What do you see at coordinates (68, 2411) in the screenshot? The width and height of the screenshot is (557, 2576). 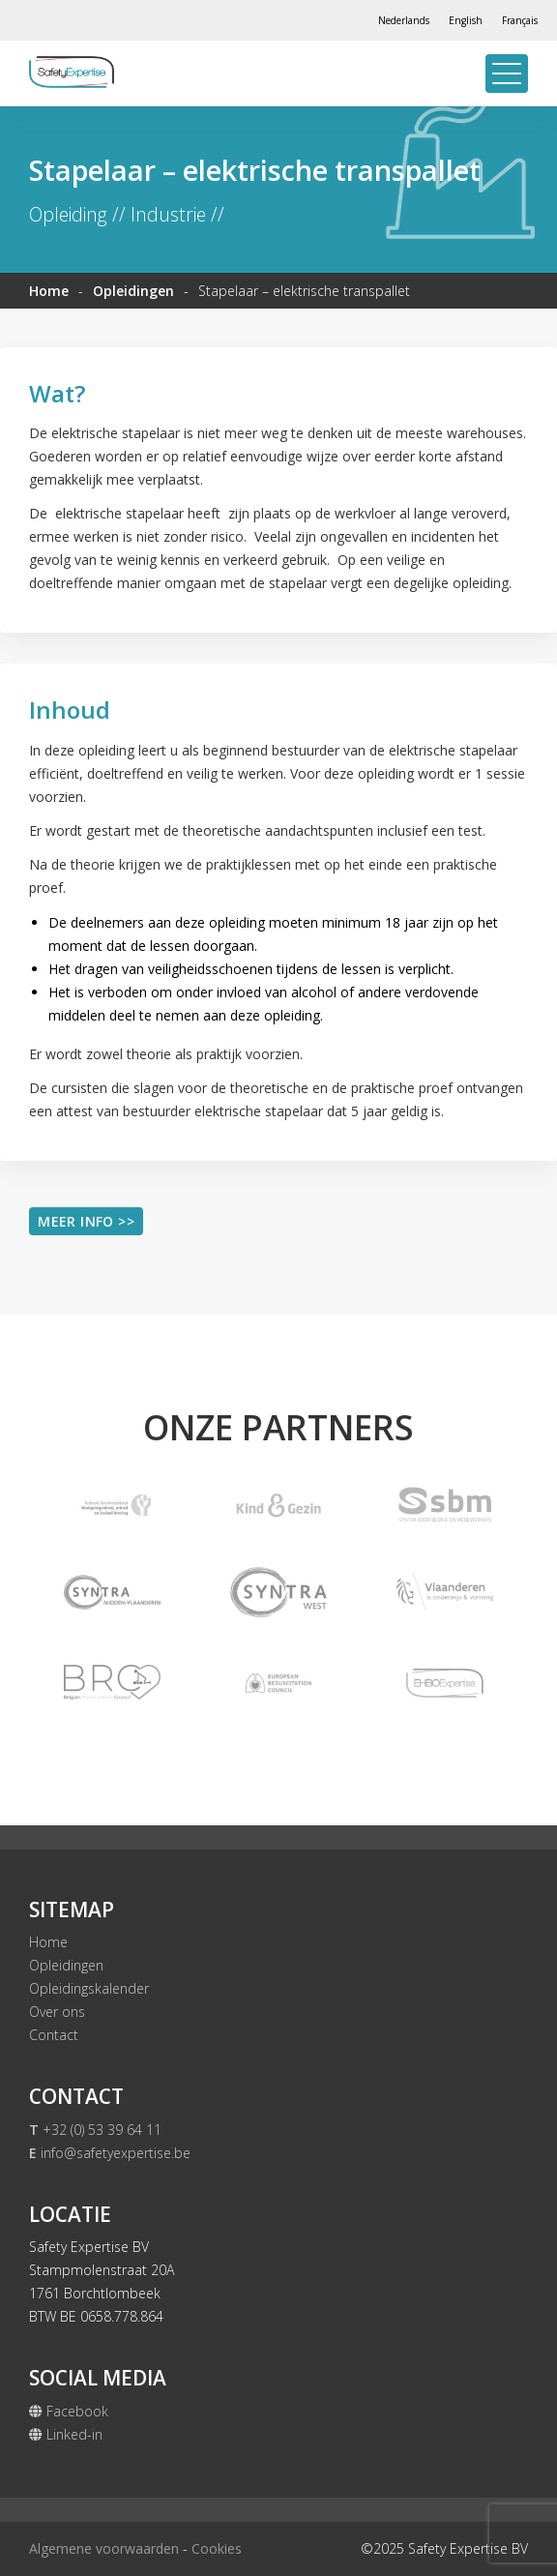 I see `Facebook` at bounding box center [68, 2411].